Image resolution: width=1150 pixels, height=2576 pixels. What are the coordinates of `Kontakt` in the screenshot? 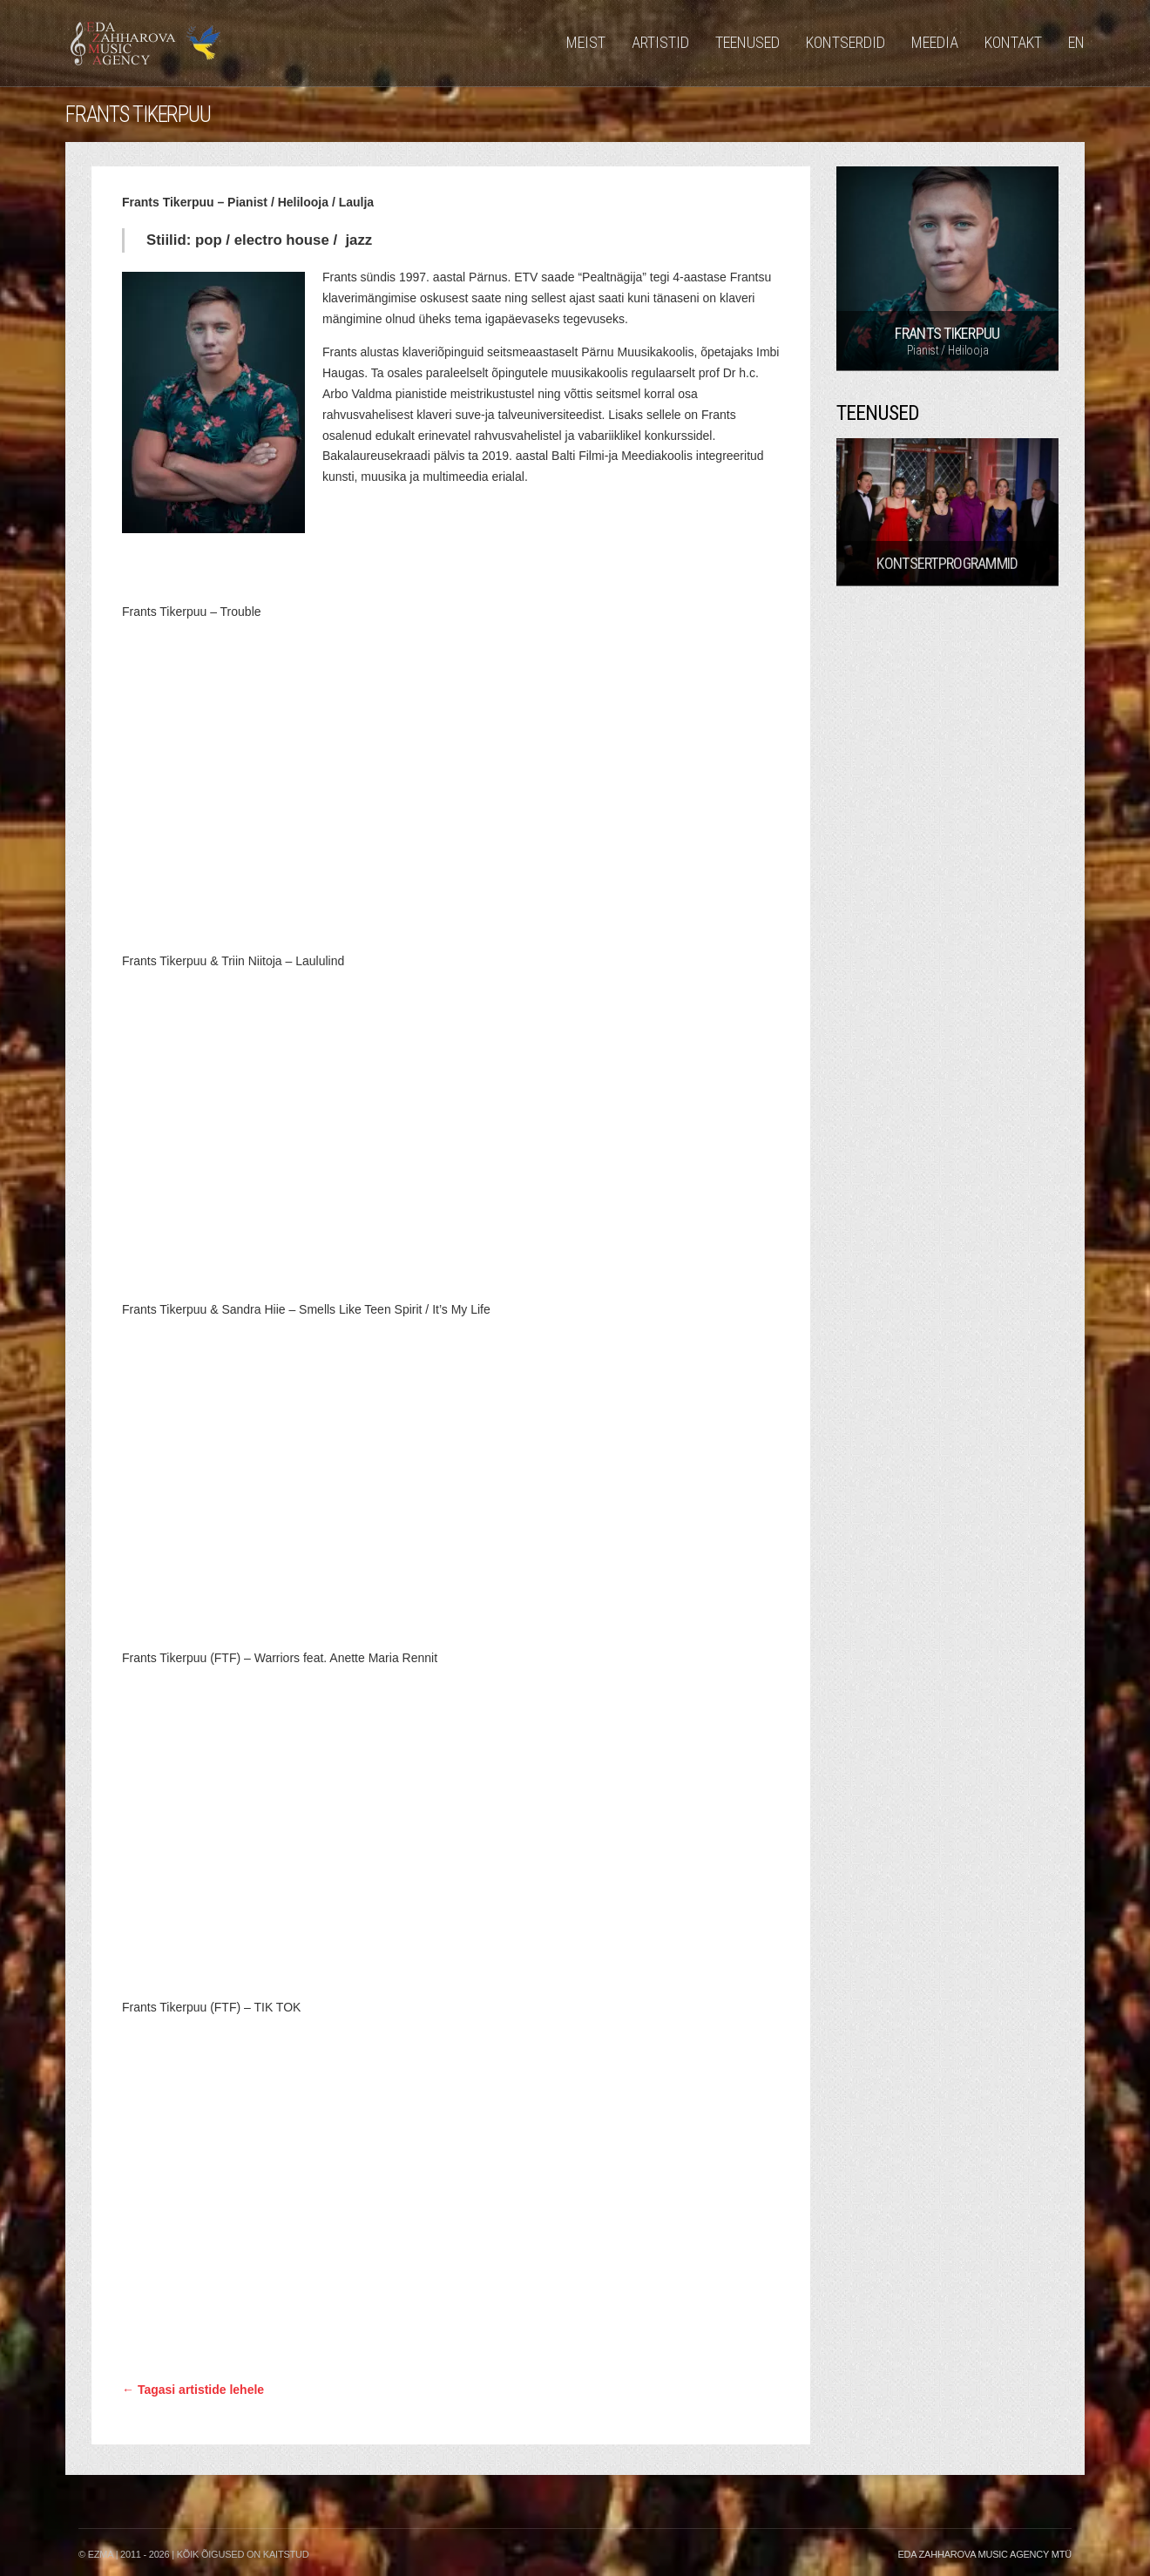 It's located at (1013, 42).